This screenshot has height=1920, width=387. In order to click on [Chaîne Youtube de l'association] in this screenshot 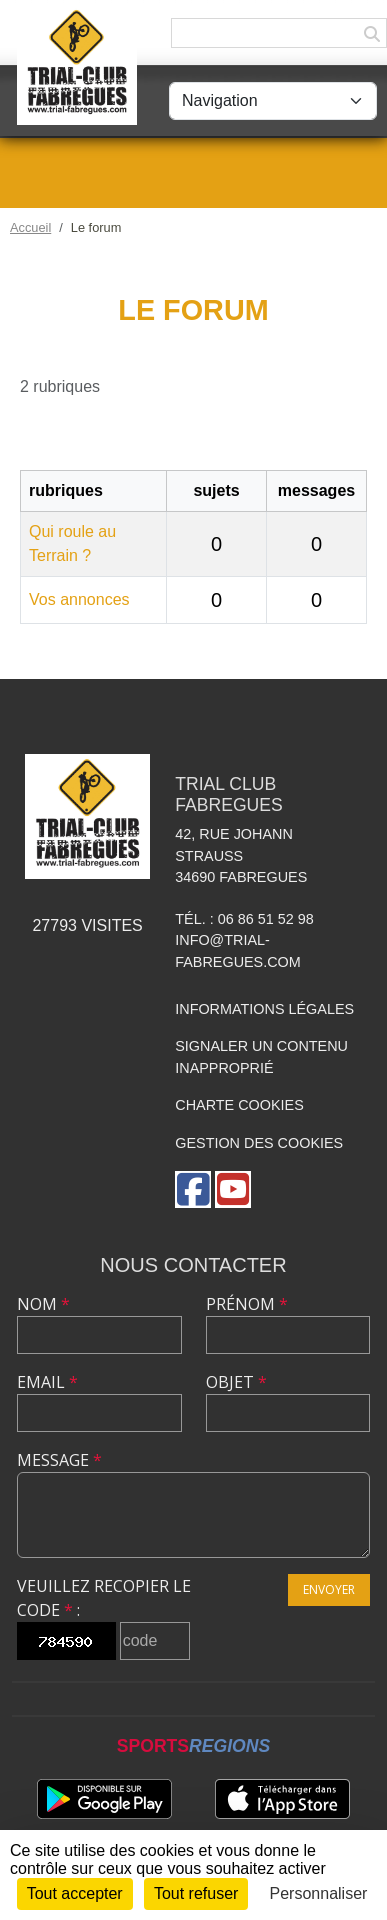, I will do `click(233, 1189)`.